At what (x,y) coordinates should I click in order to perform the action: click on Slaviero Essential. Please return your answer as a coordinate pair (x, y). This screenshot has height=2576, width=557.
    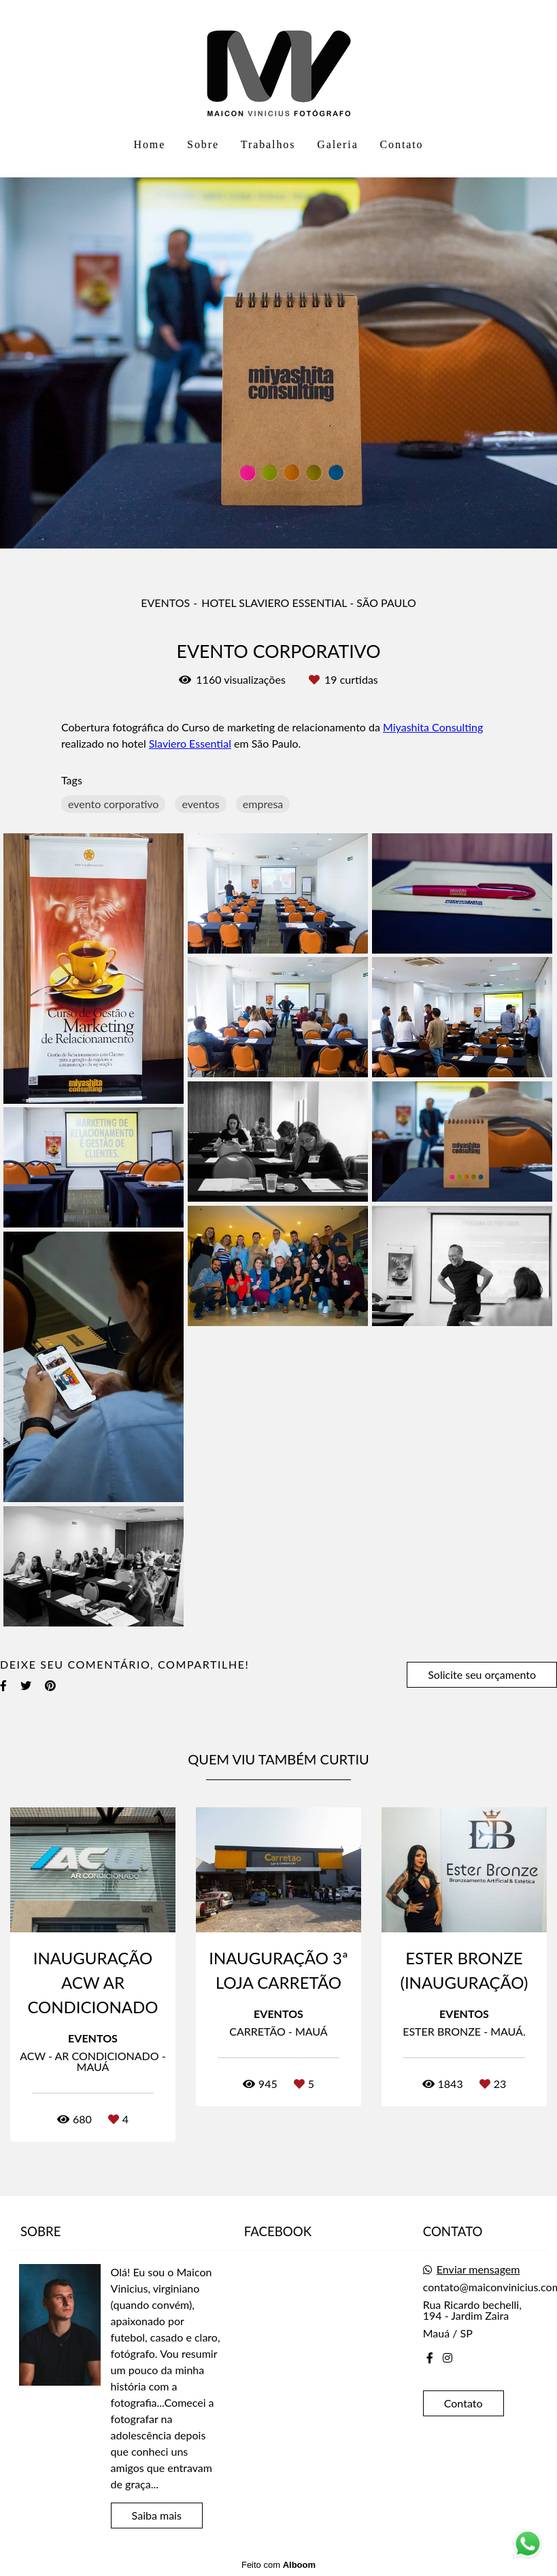
    Looking at the image, I should click on (190, 743).